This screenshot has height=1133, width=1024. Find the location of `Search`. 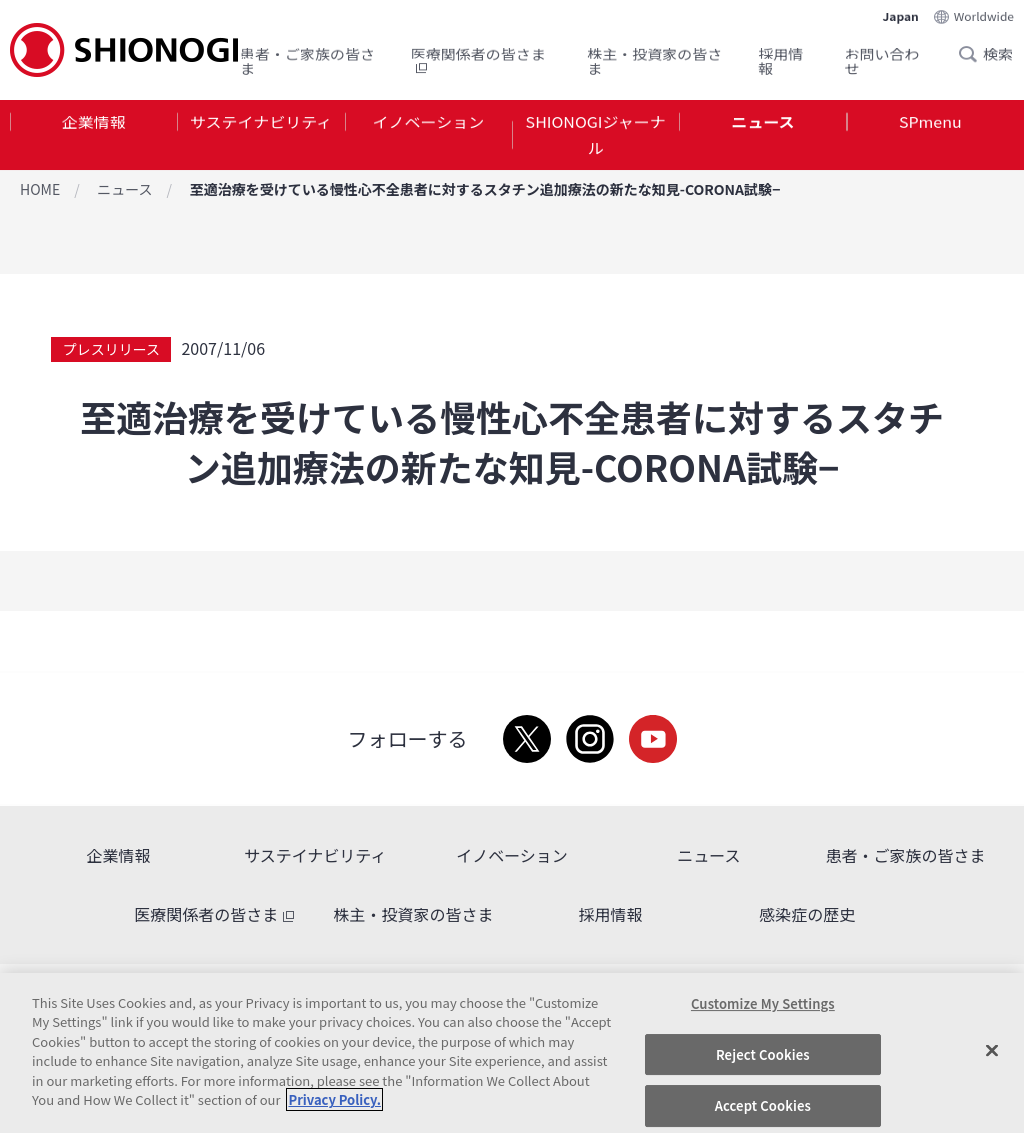

Search is located at coordinates (974, 49).